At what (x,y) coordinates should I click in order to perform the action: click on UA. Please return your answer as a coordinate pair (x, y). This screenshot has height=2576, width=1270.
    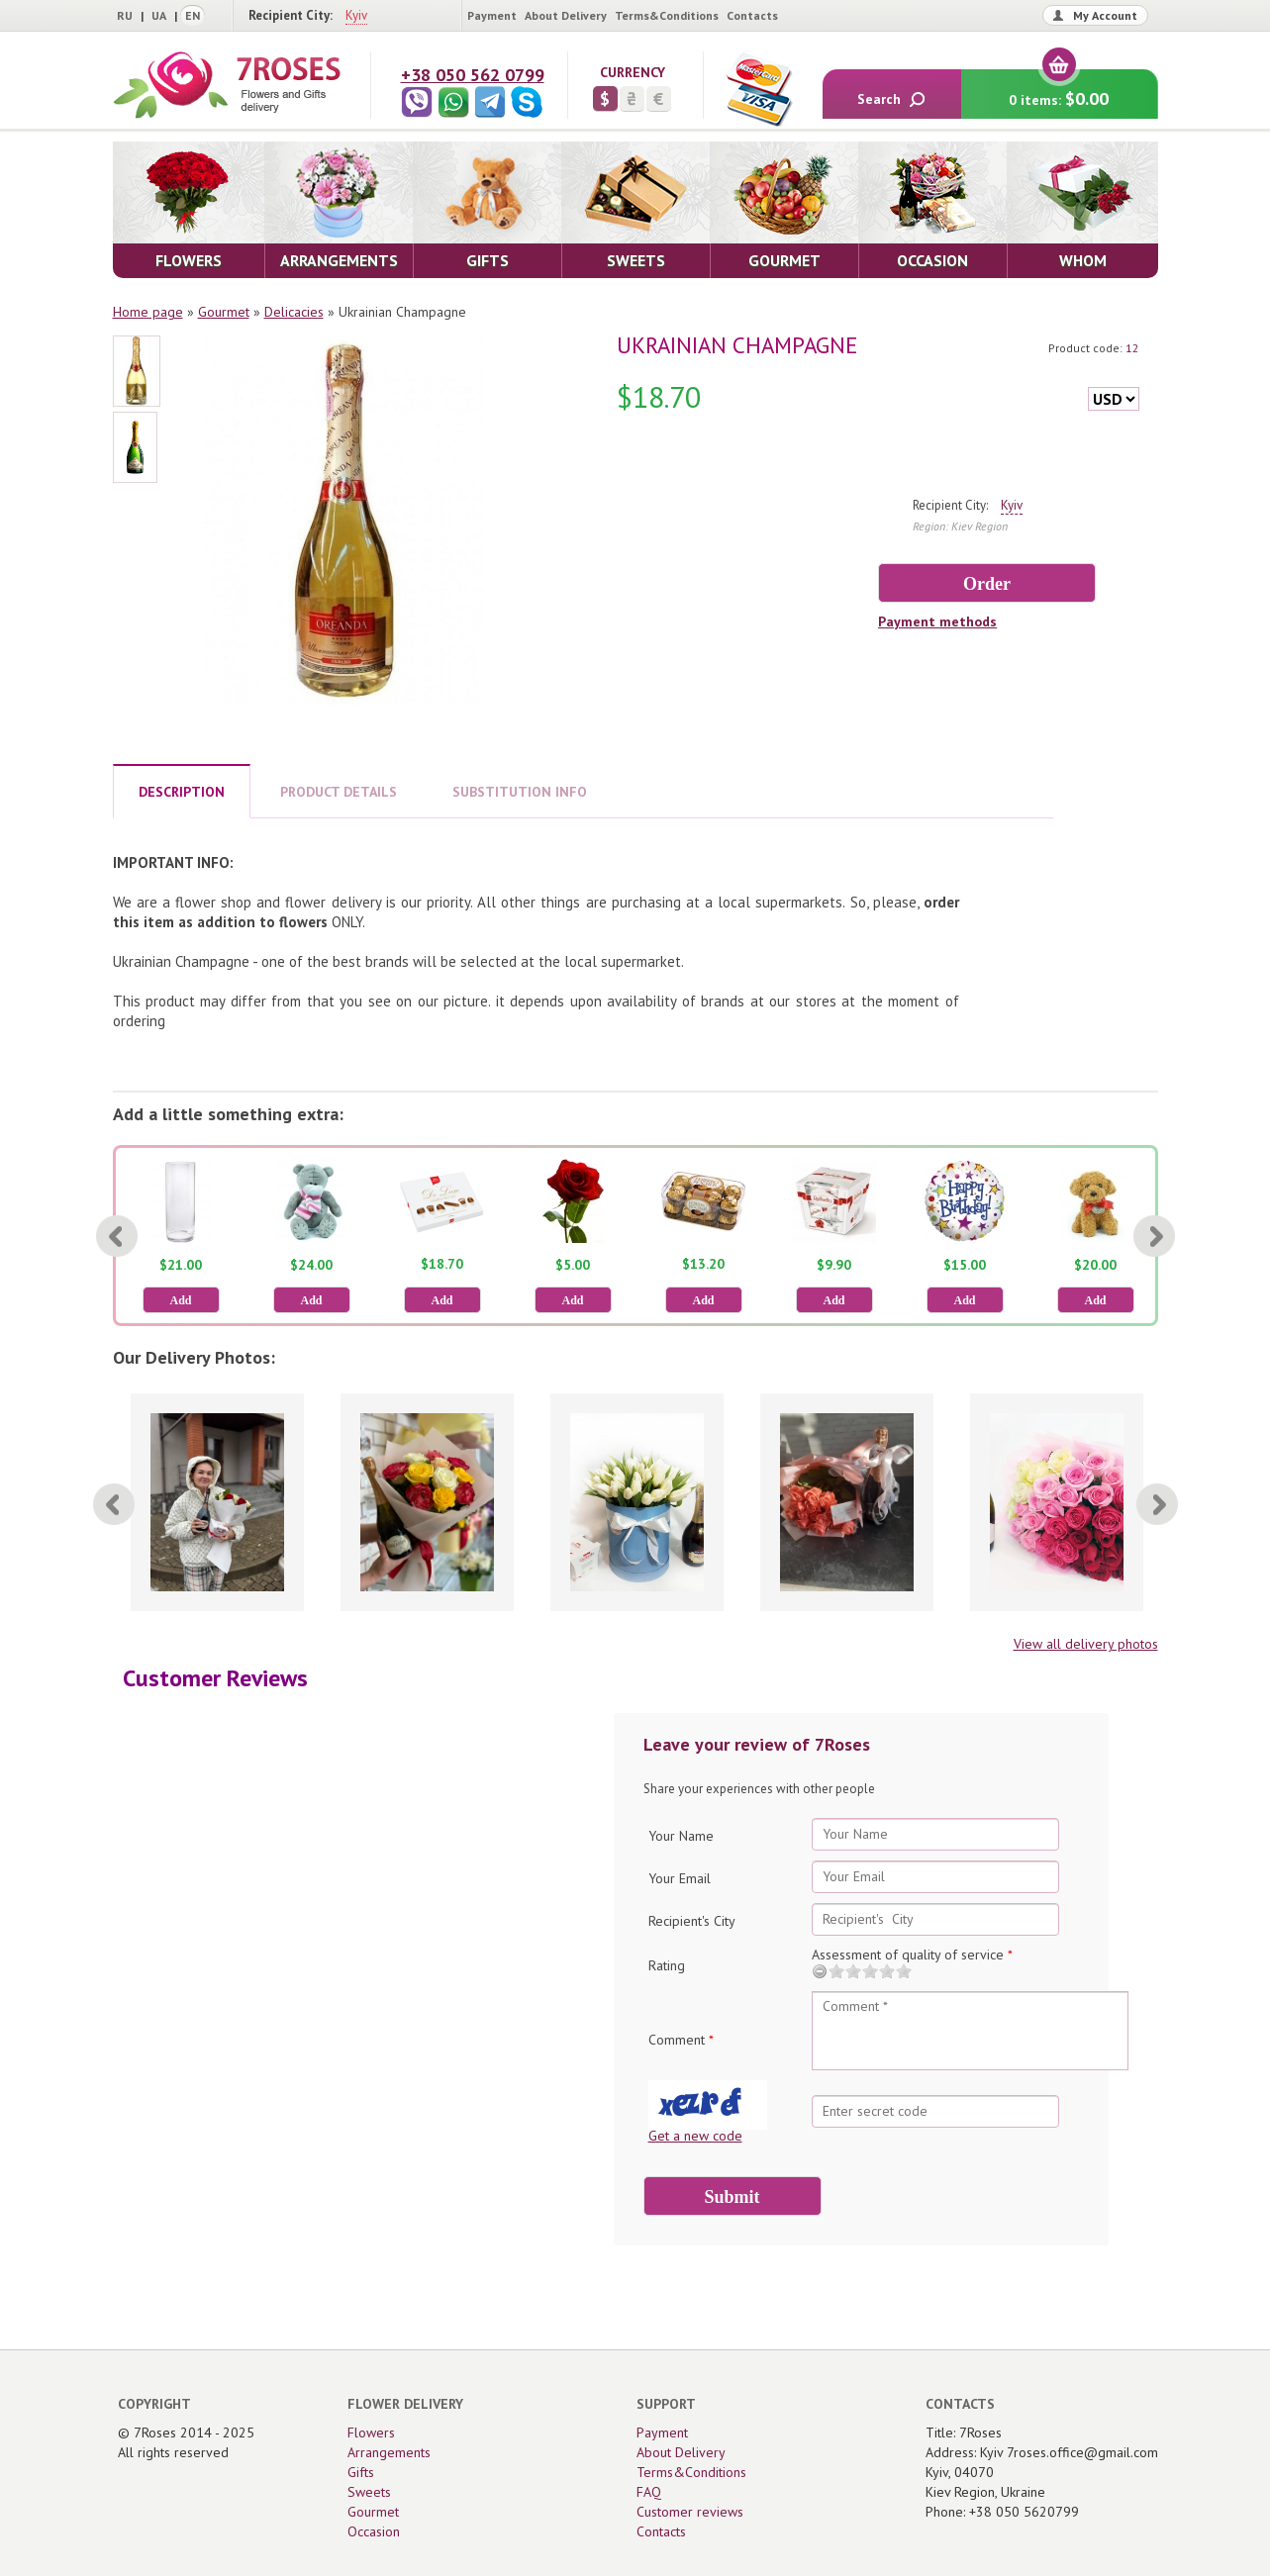
    Looking at the image, I should click on (158, 15).